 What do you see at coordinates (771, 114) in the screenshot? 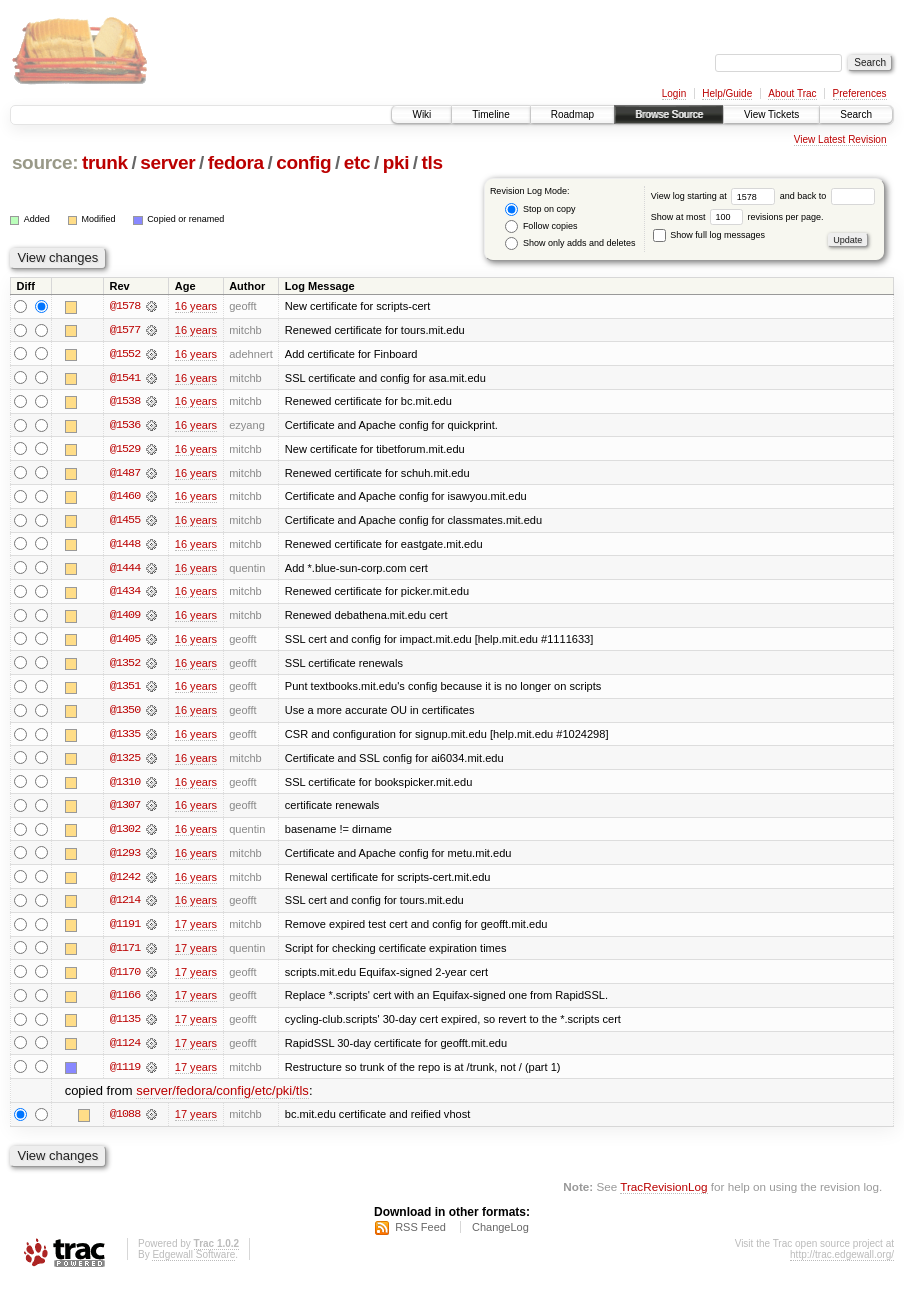
I see `View Tickets` at bounding box center [771, 114].